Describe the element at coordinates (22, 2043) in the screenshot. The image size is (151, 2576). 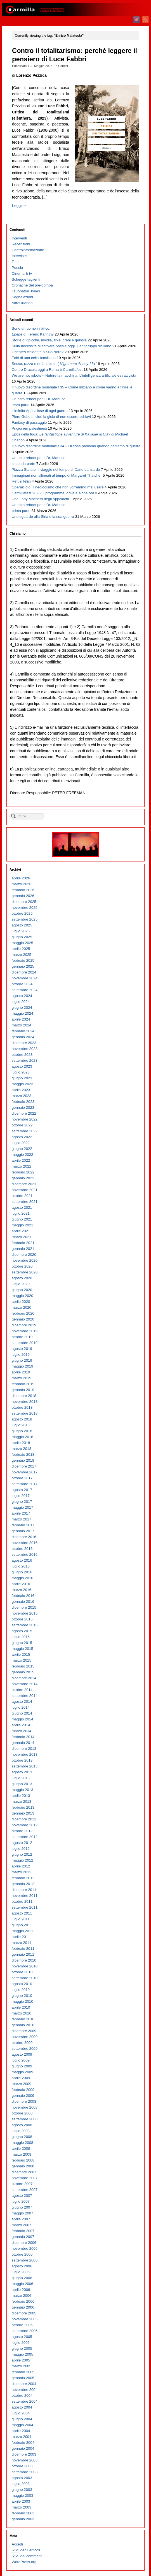
I see `ottobre 2009` at that location.